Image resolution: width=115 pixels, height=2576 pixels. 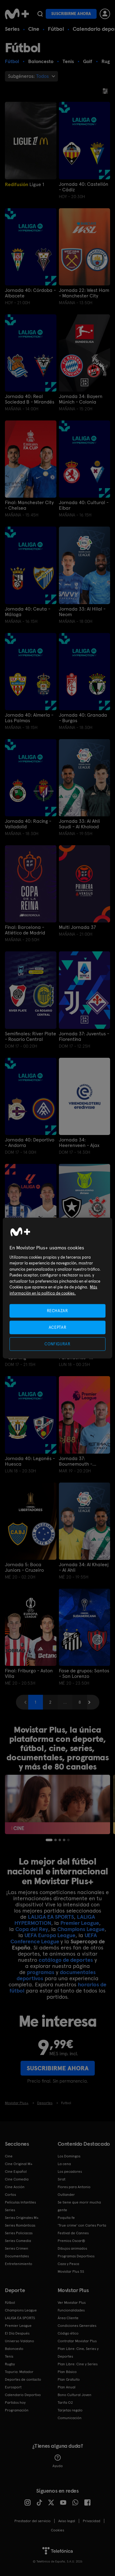 I want to click on Cine Original M+, so click(x=19, y=2164).